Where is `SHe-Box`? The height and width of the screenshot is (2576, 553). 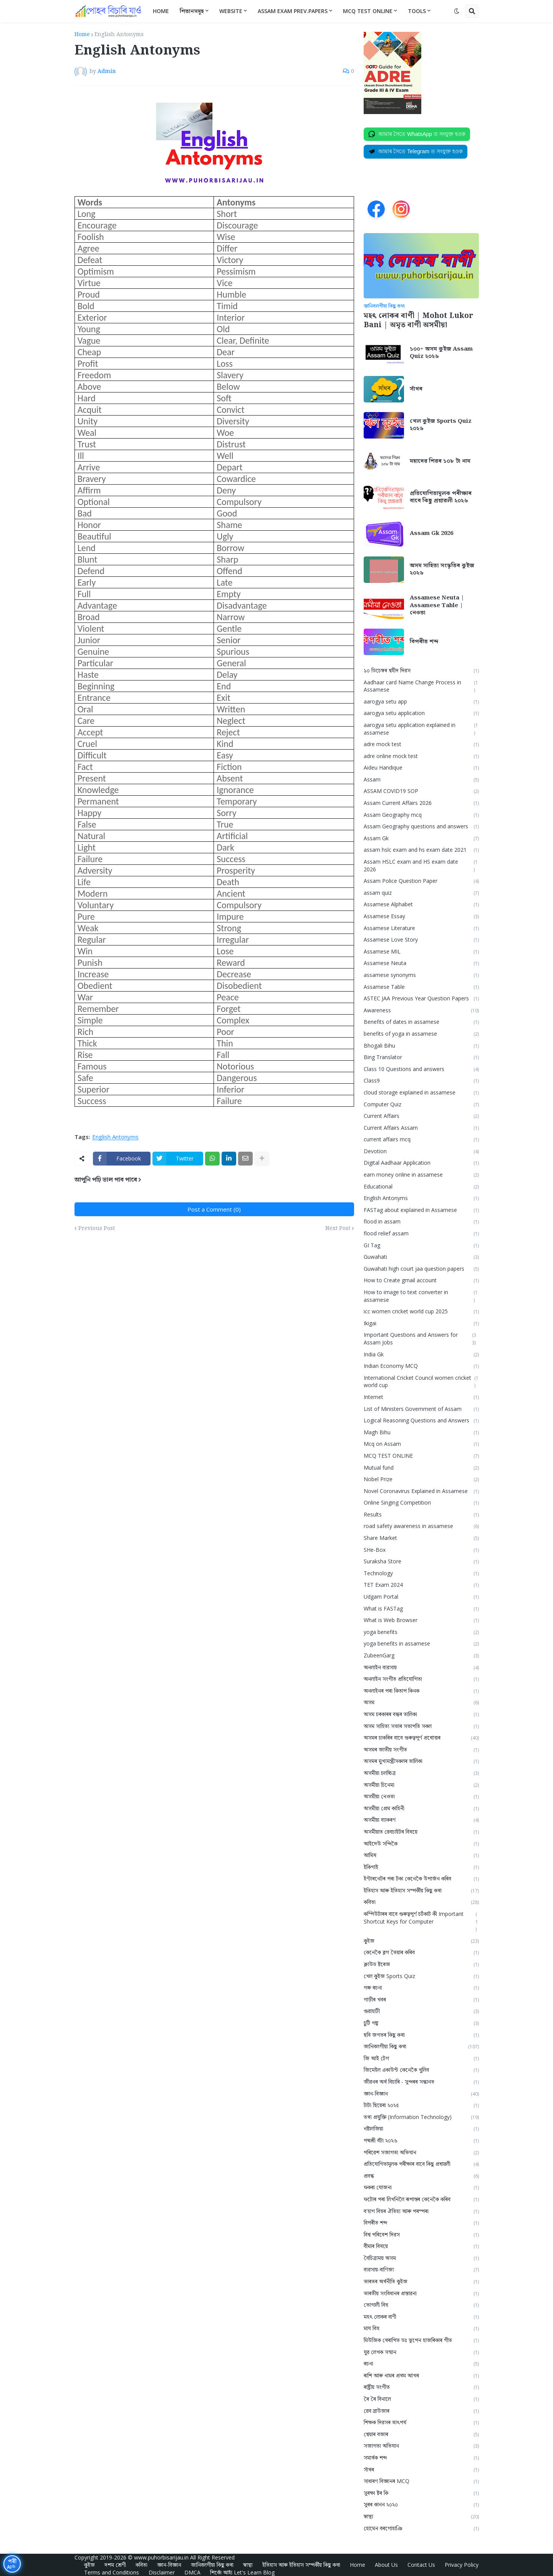
SHe-Box is located at coordinates (421, 1550).